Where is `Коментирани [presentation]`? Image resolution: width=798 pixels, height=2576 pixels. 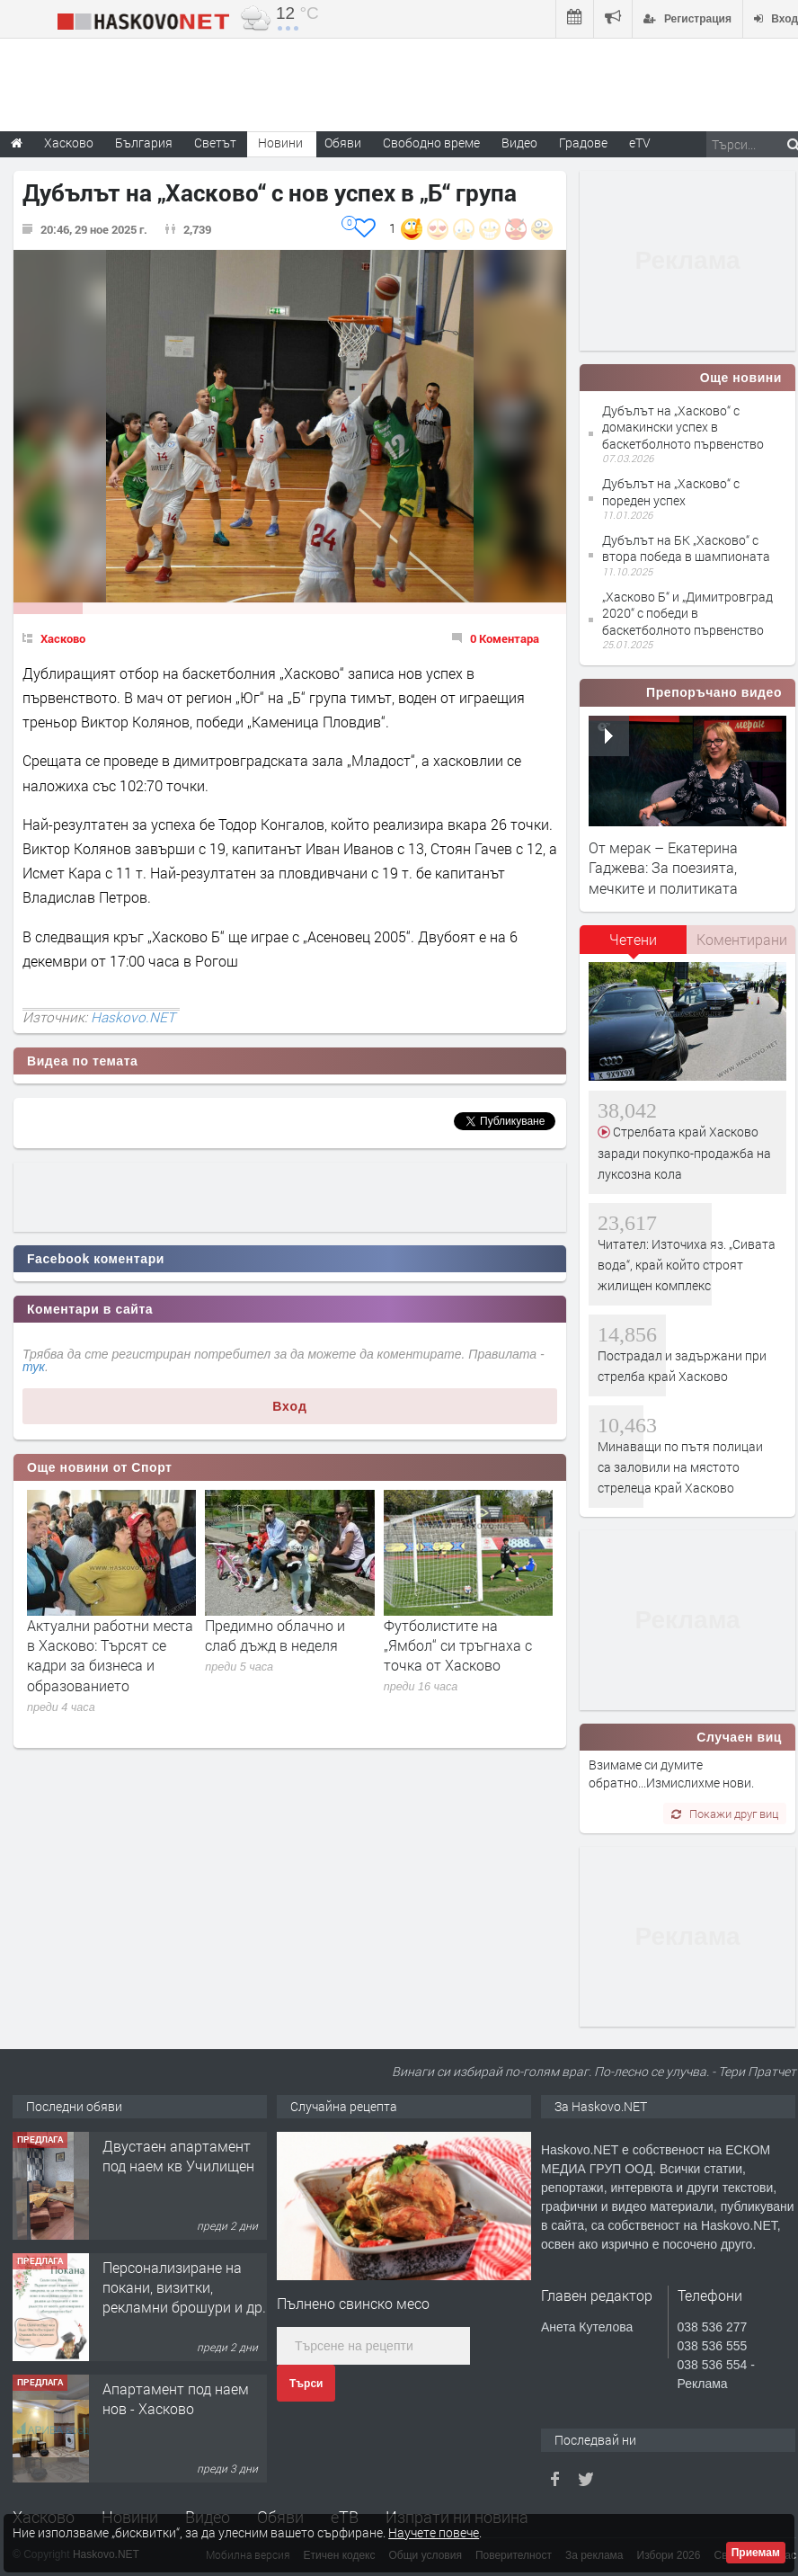 Коментирани [presentation] is located at coordinates (741, 939).